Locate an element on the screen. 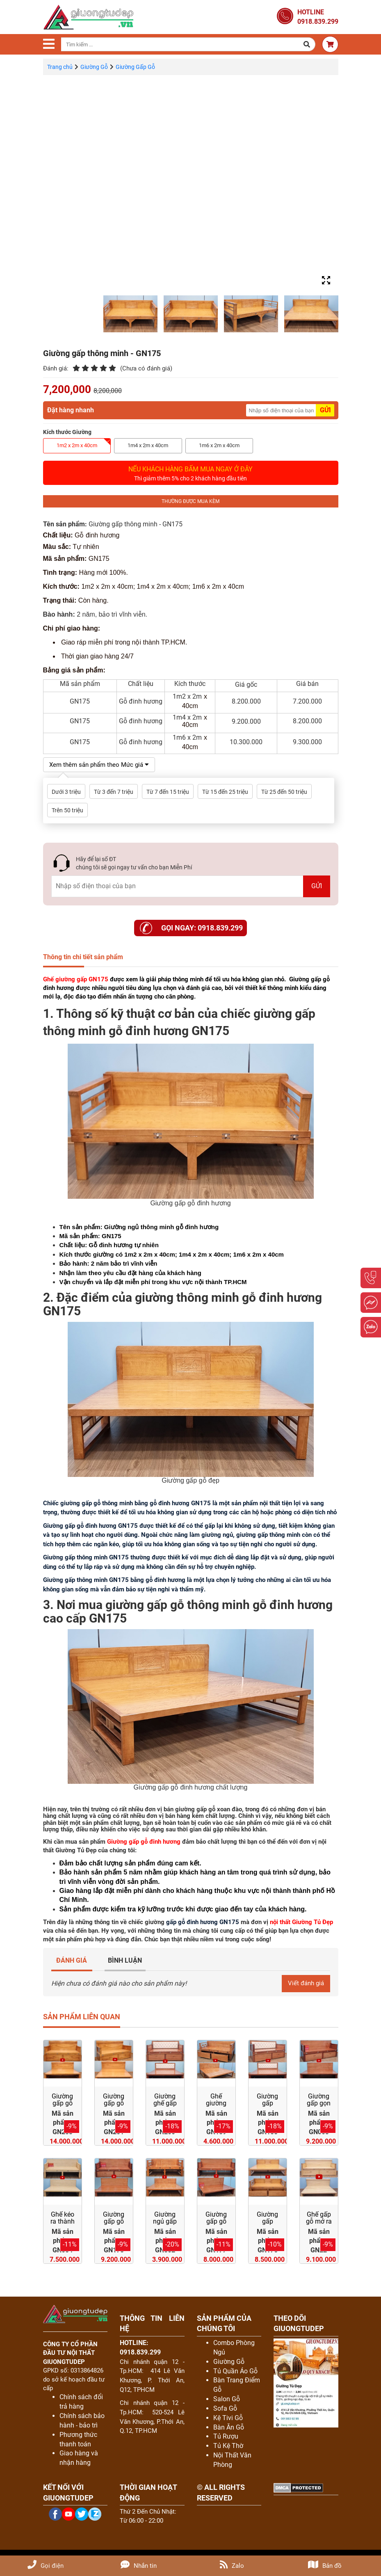  Tủ Quần Áo Gỗ is located at coordinates (235, 2371).